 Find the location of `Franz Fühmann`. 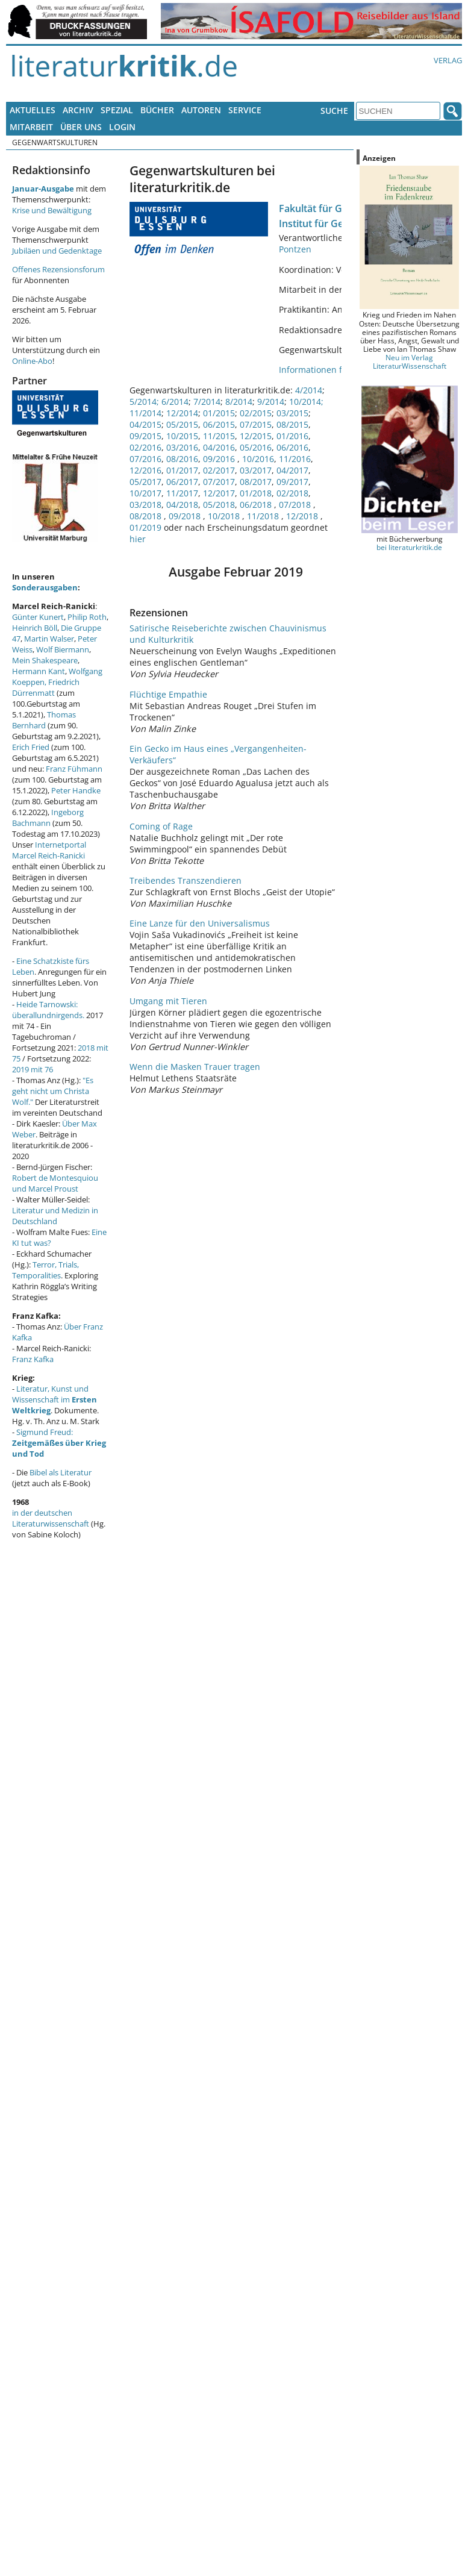

Franz Fühmann is located at coordinates (74, 768).